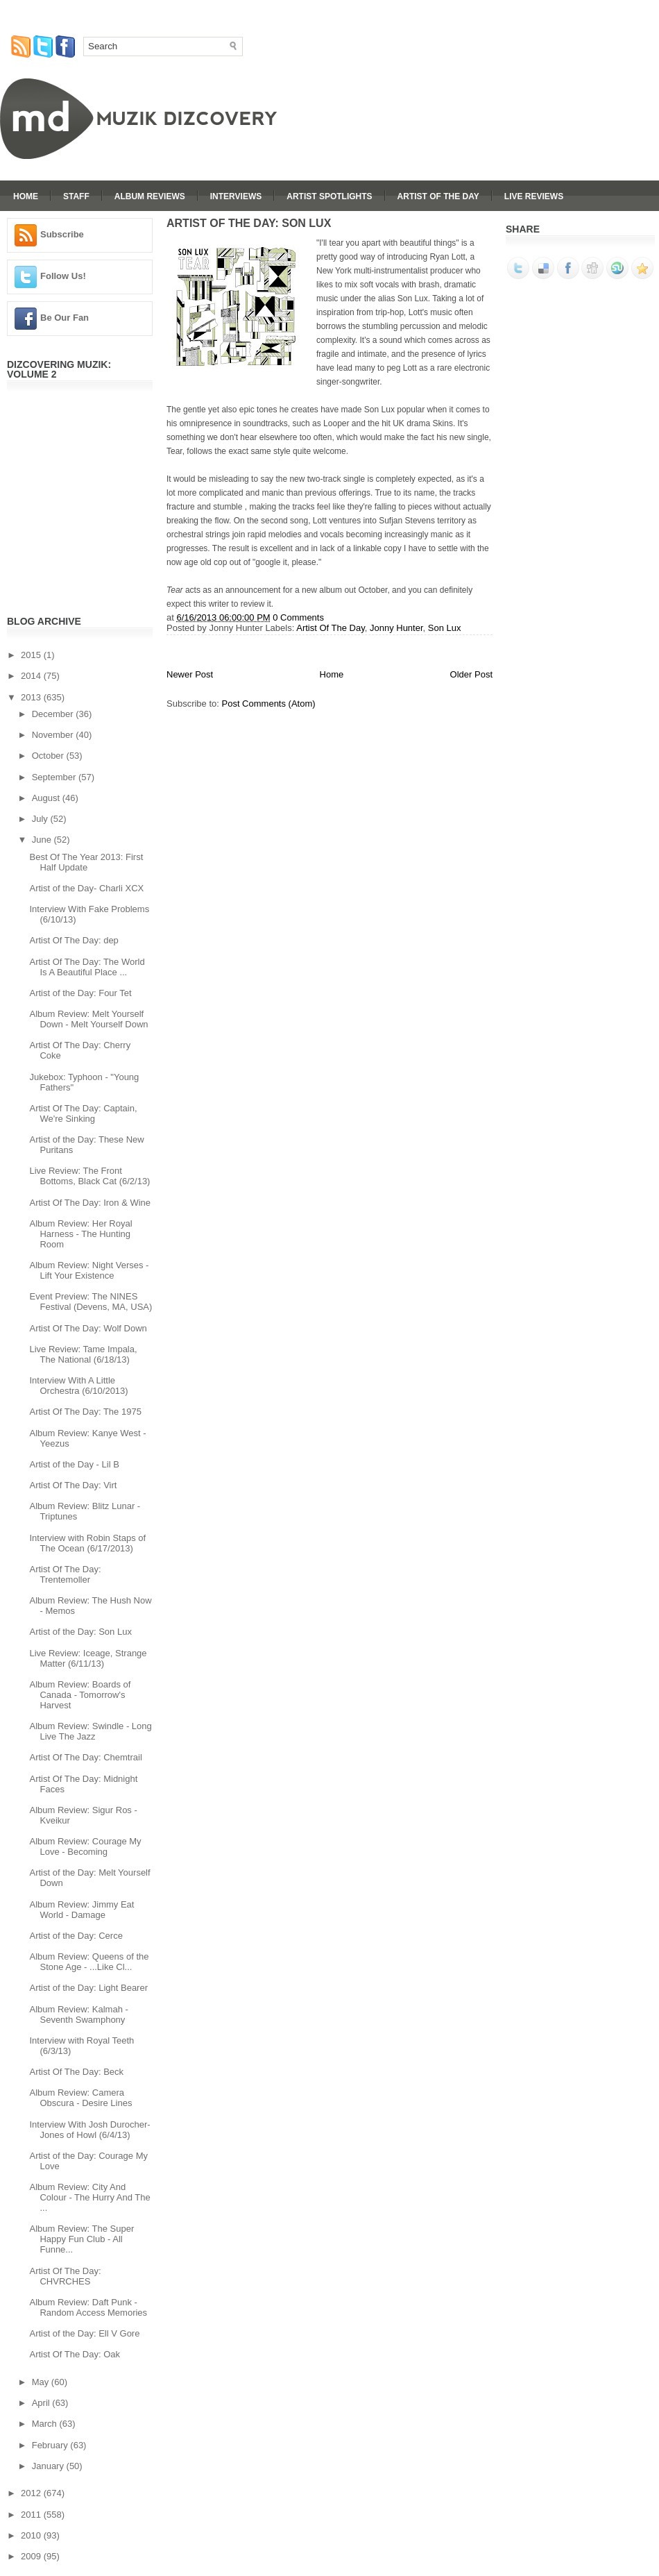 This screenshot has height=2576, width=659. I want to click on September, so click(55, 777).